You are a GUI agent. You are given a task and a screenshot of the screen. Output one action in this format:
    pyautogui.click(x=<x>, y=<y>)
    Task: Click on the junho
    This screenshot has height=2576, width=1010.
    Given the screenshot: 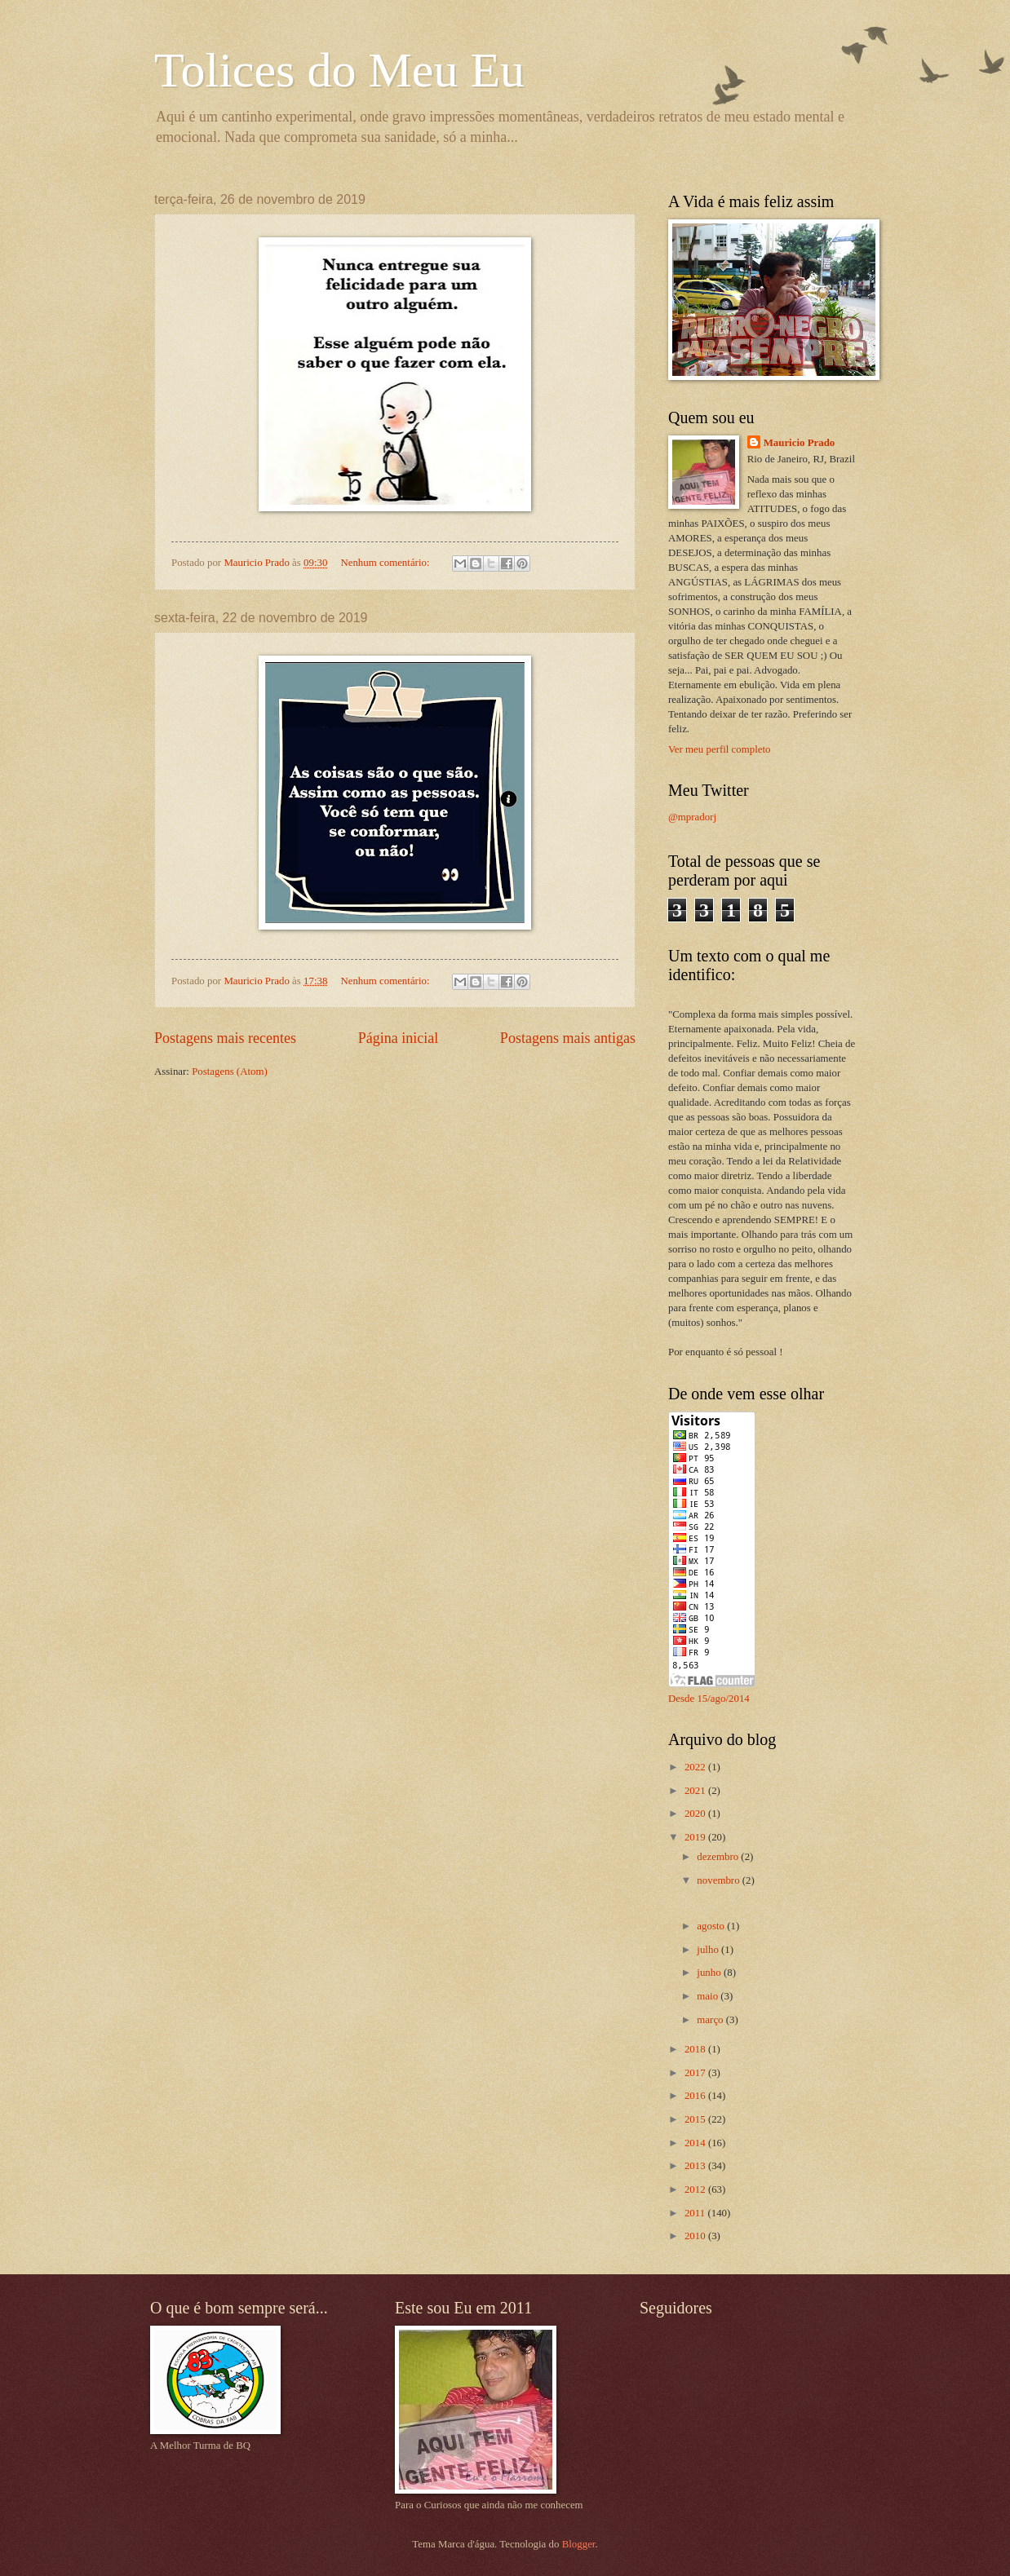 What is the action you would take?
    pyautogui.click(x=710, y=1972)
    